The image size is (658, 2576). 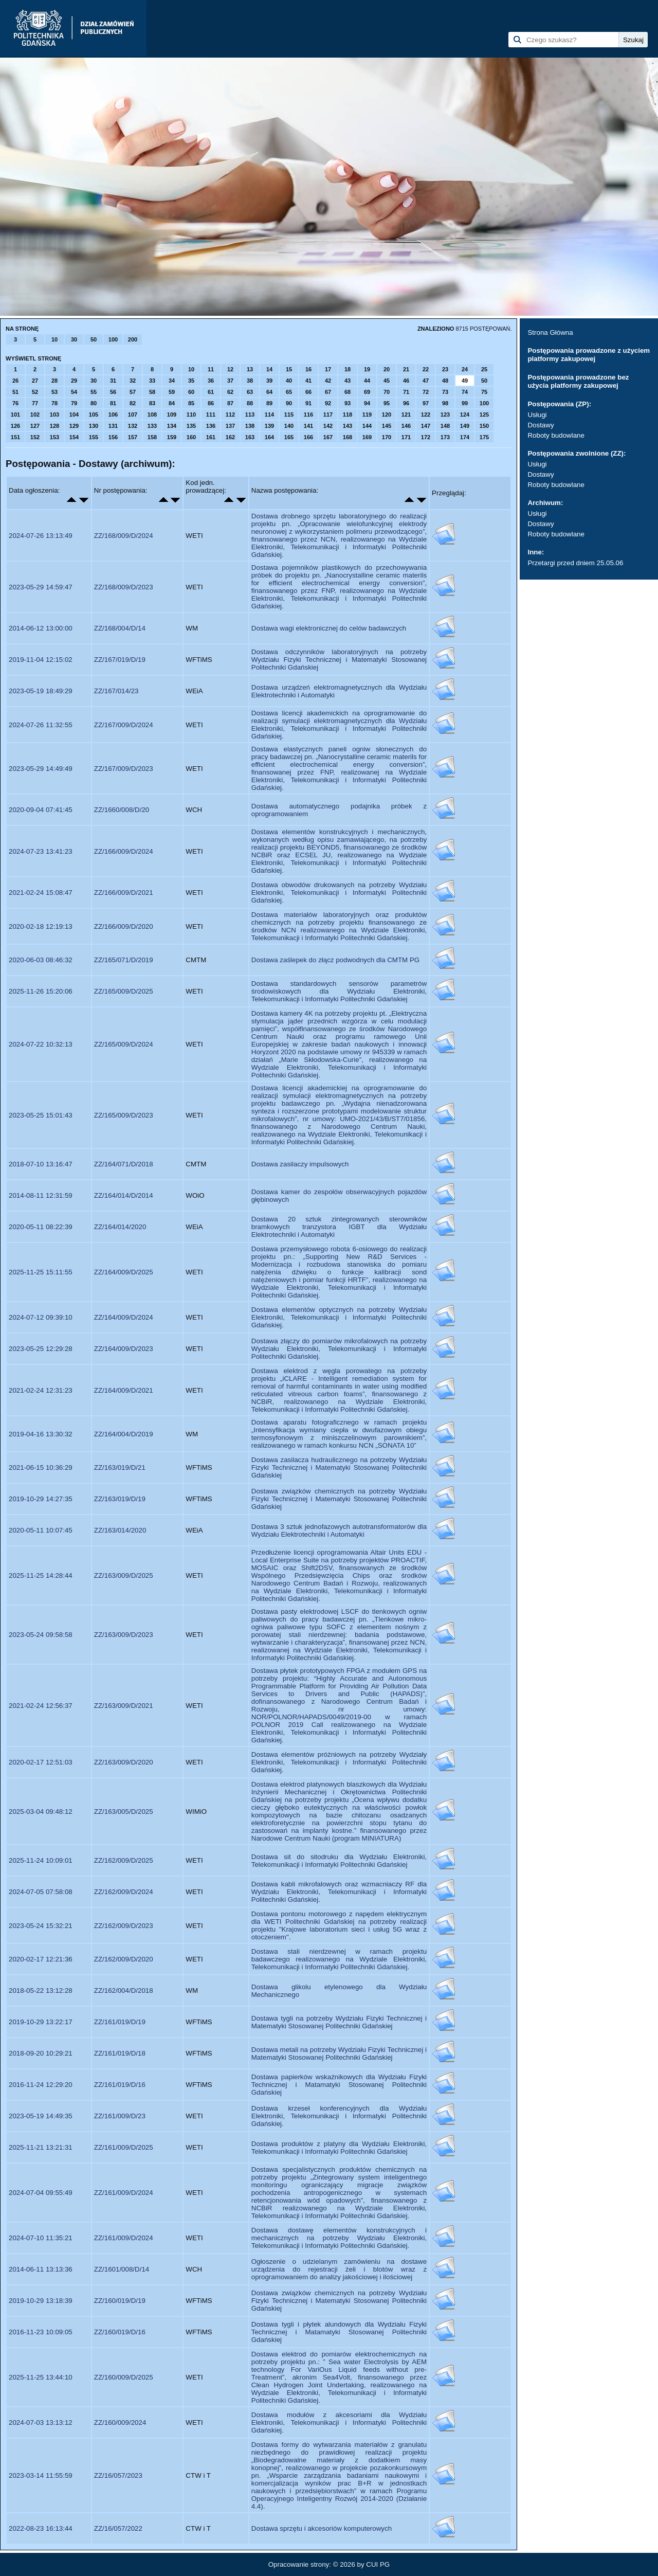 What do you see at coordinates (367, 369) in the screenshot?
I see `19` at bounding box center [367, 369].